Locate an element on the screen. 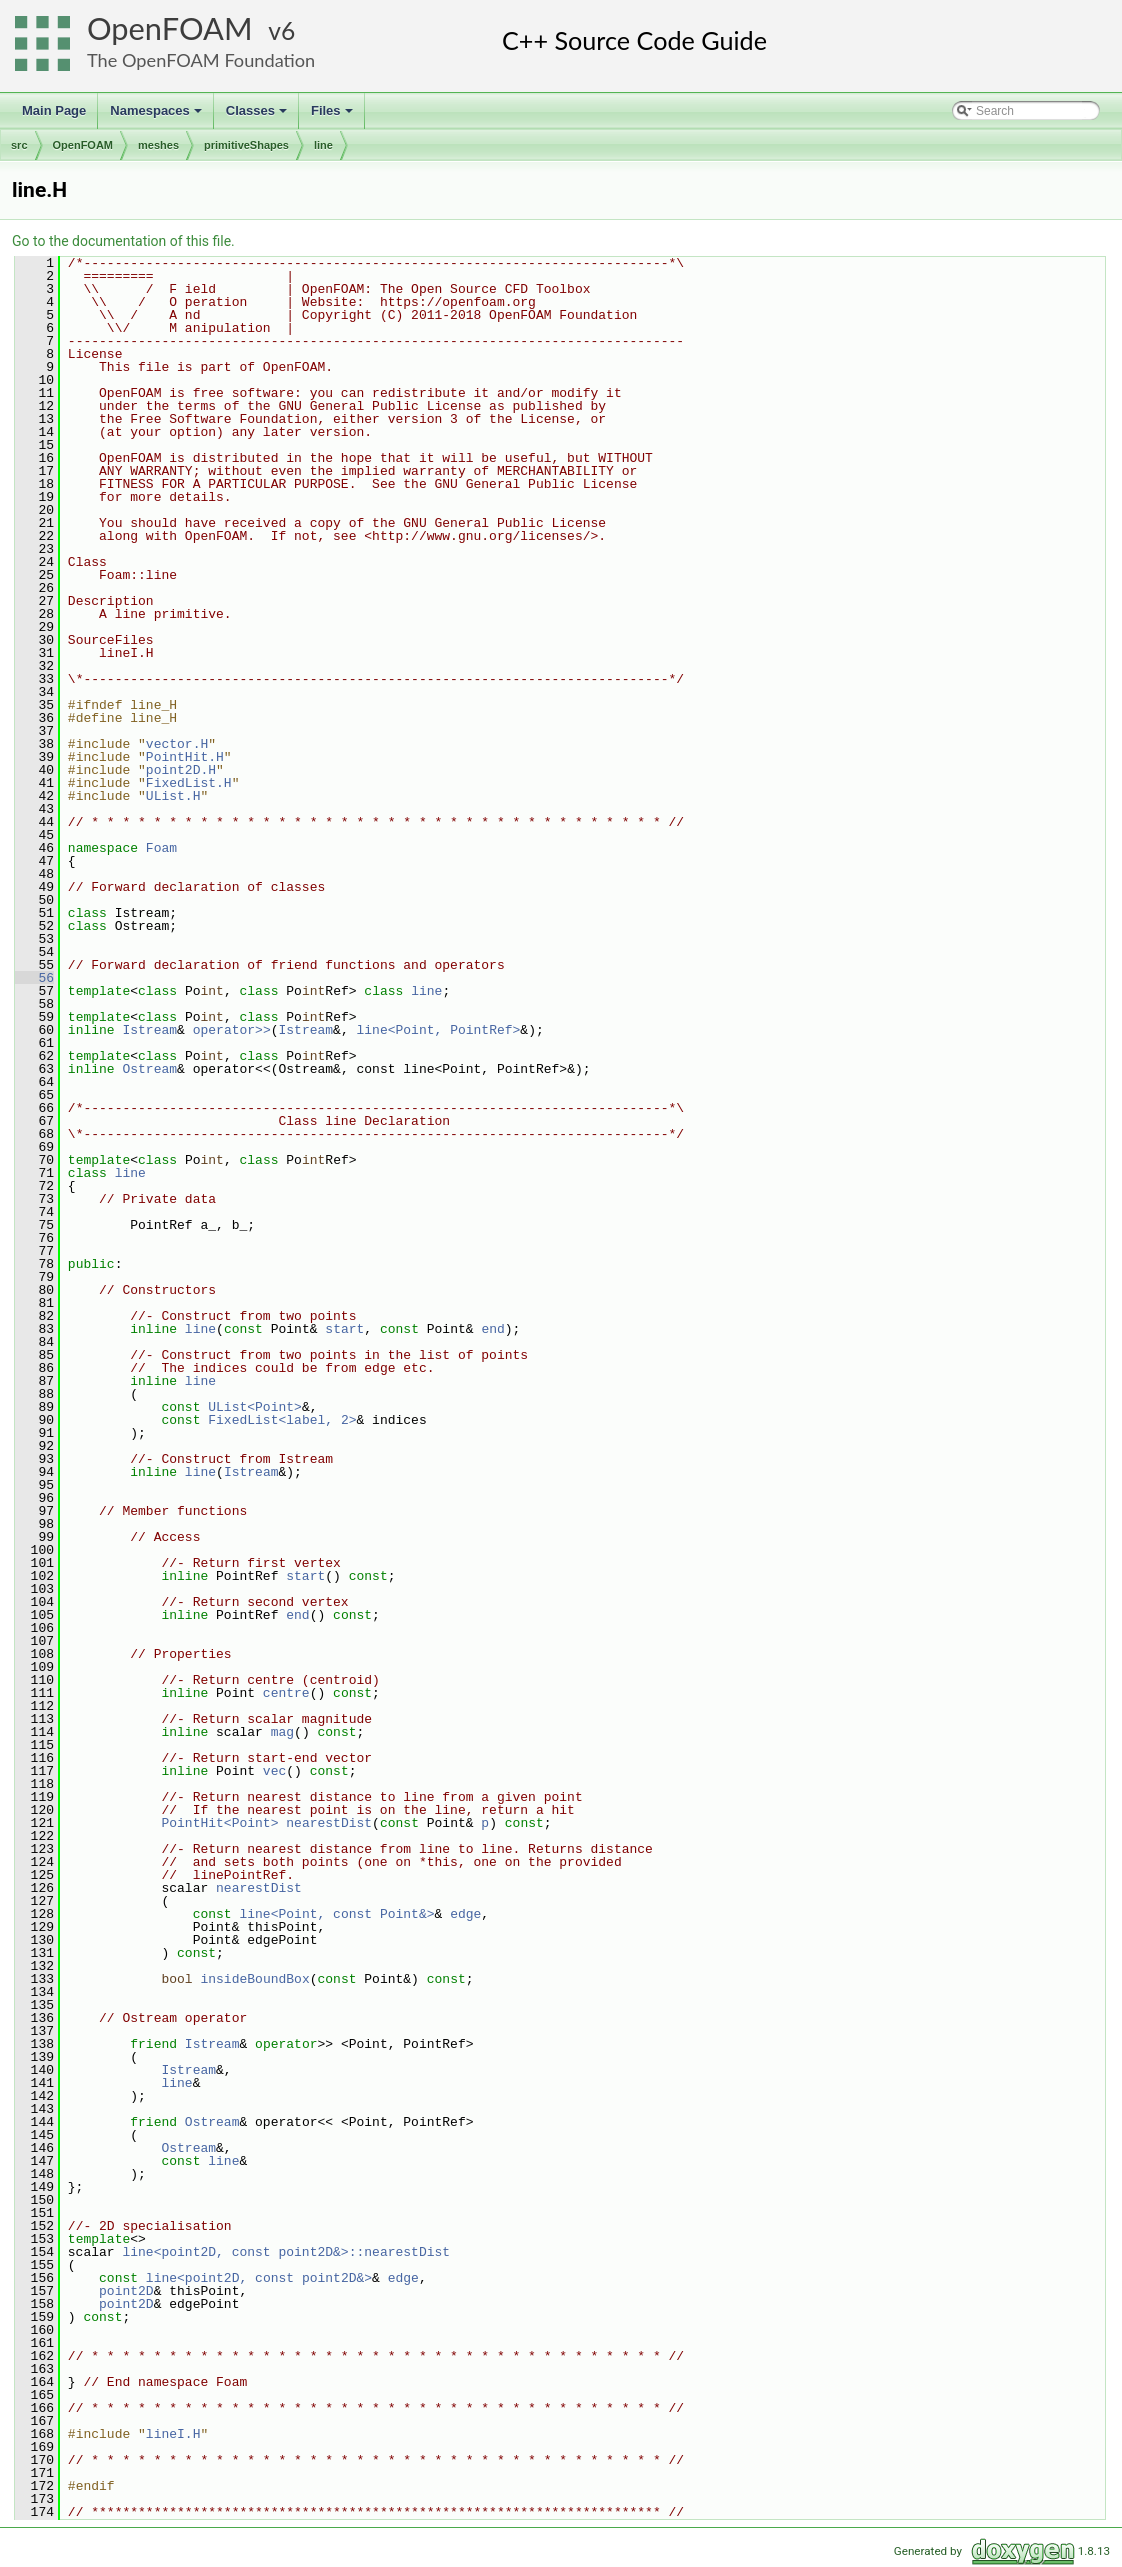 The width and height of the screenshot is (1122, 2567). Istream is located at coordinates (149, 1030).